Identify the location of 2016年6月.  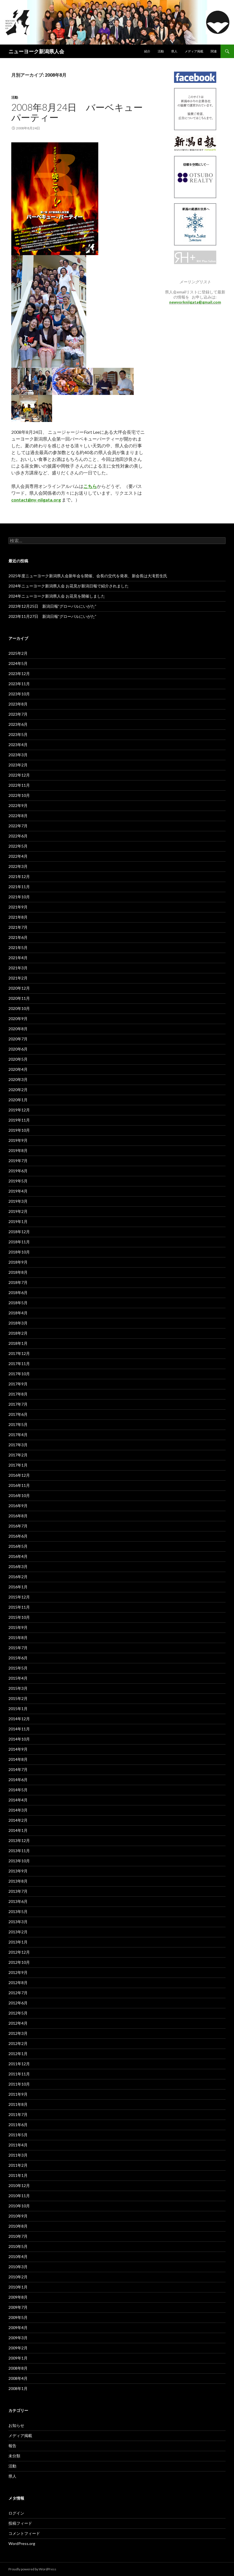
(18, 1536).